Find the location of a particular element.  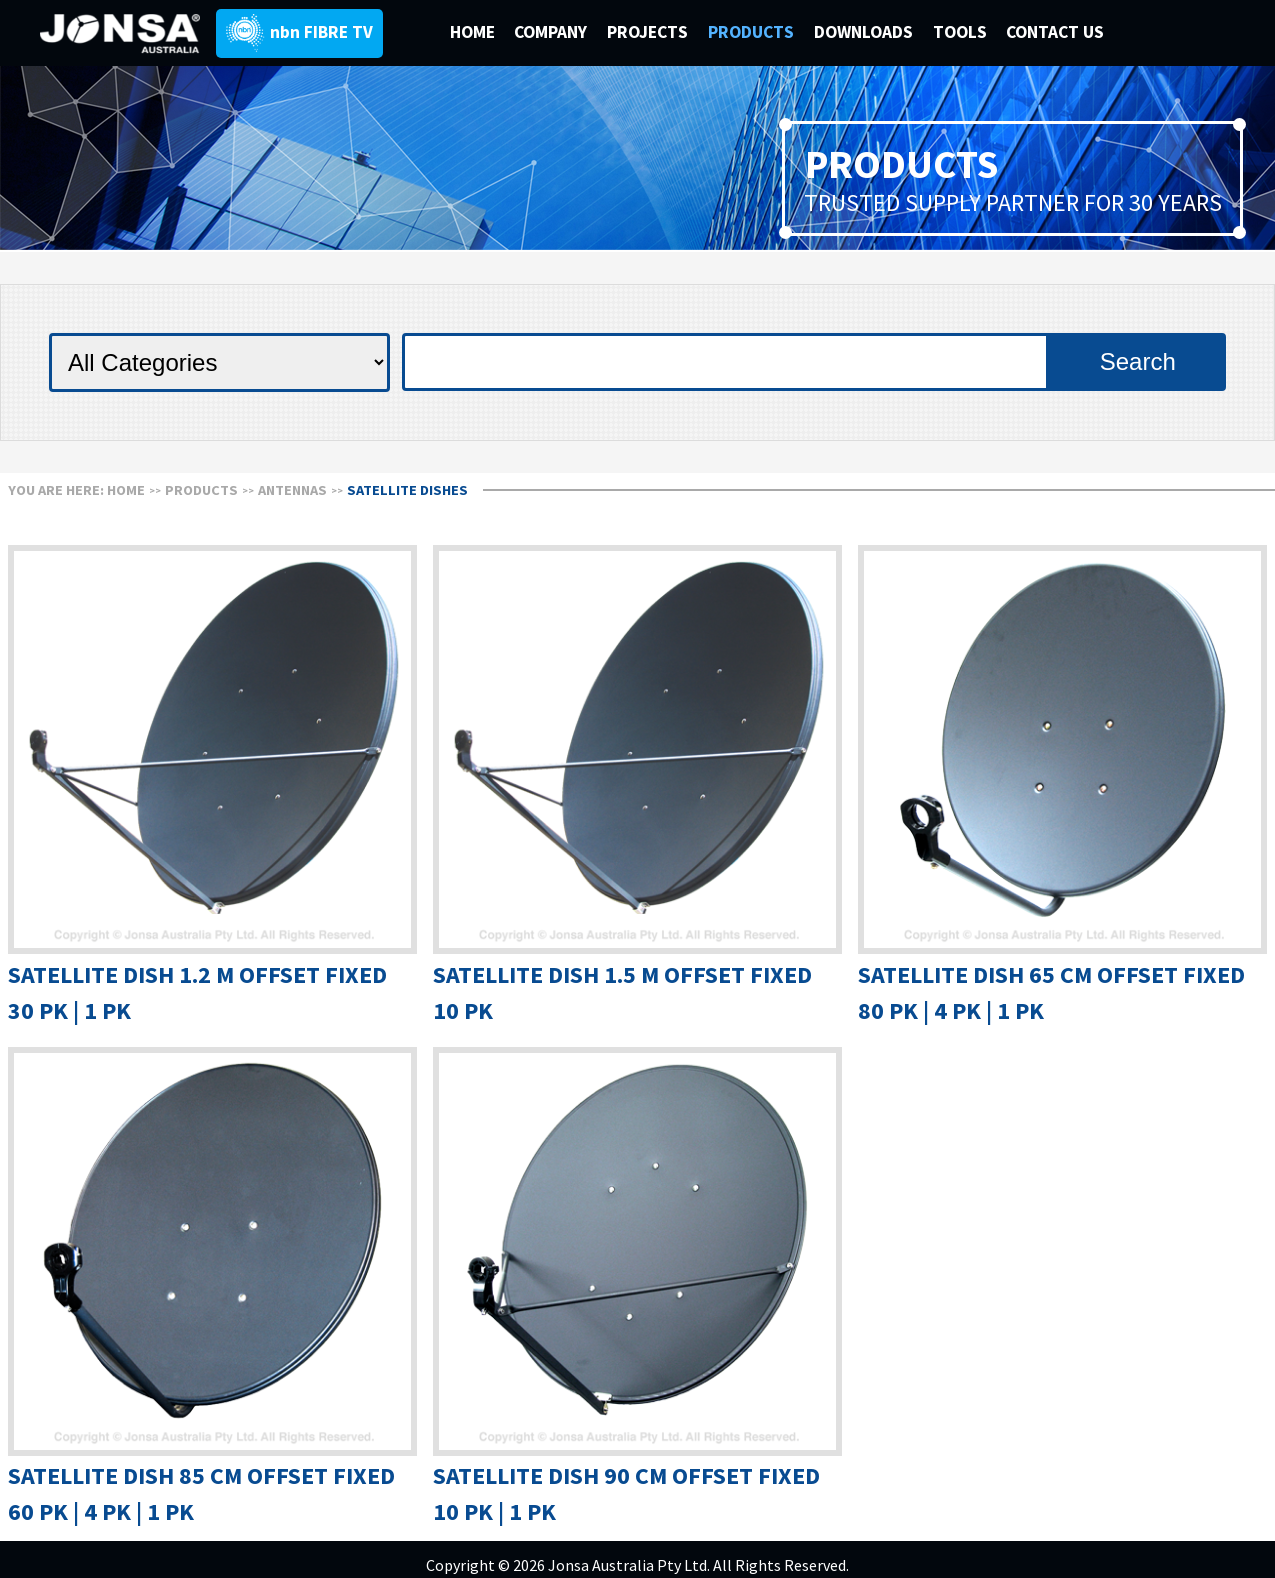

CONTACT US is located at coordinates (1055, 32).